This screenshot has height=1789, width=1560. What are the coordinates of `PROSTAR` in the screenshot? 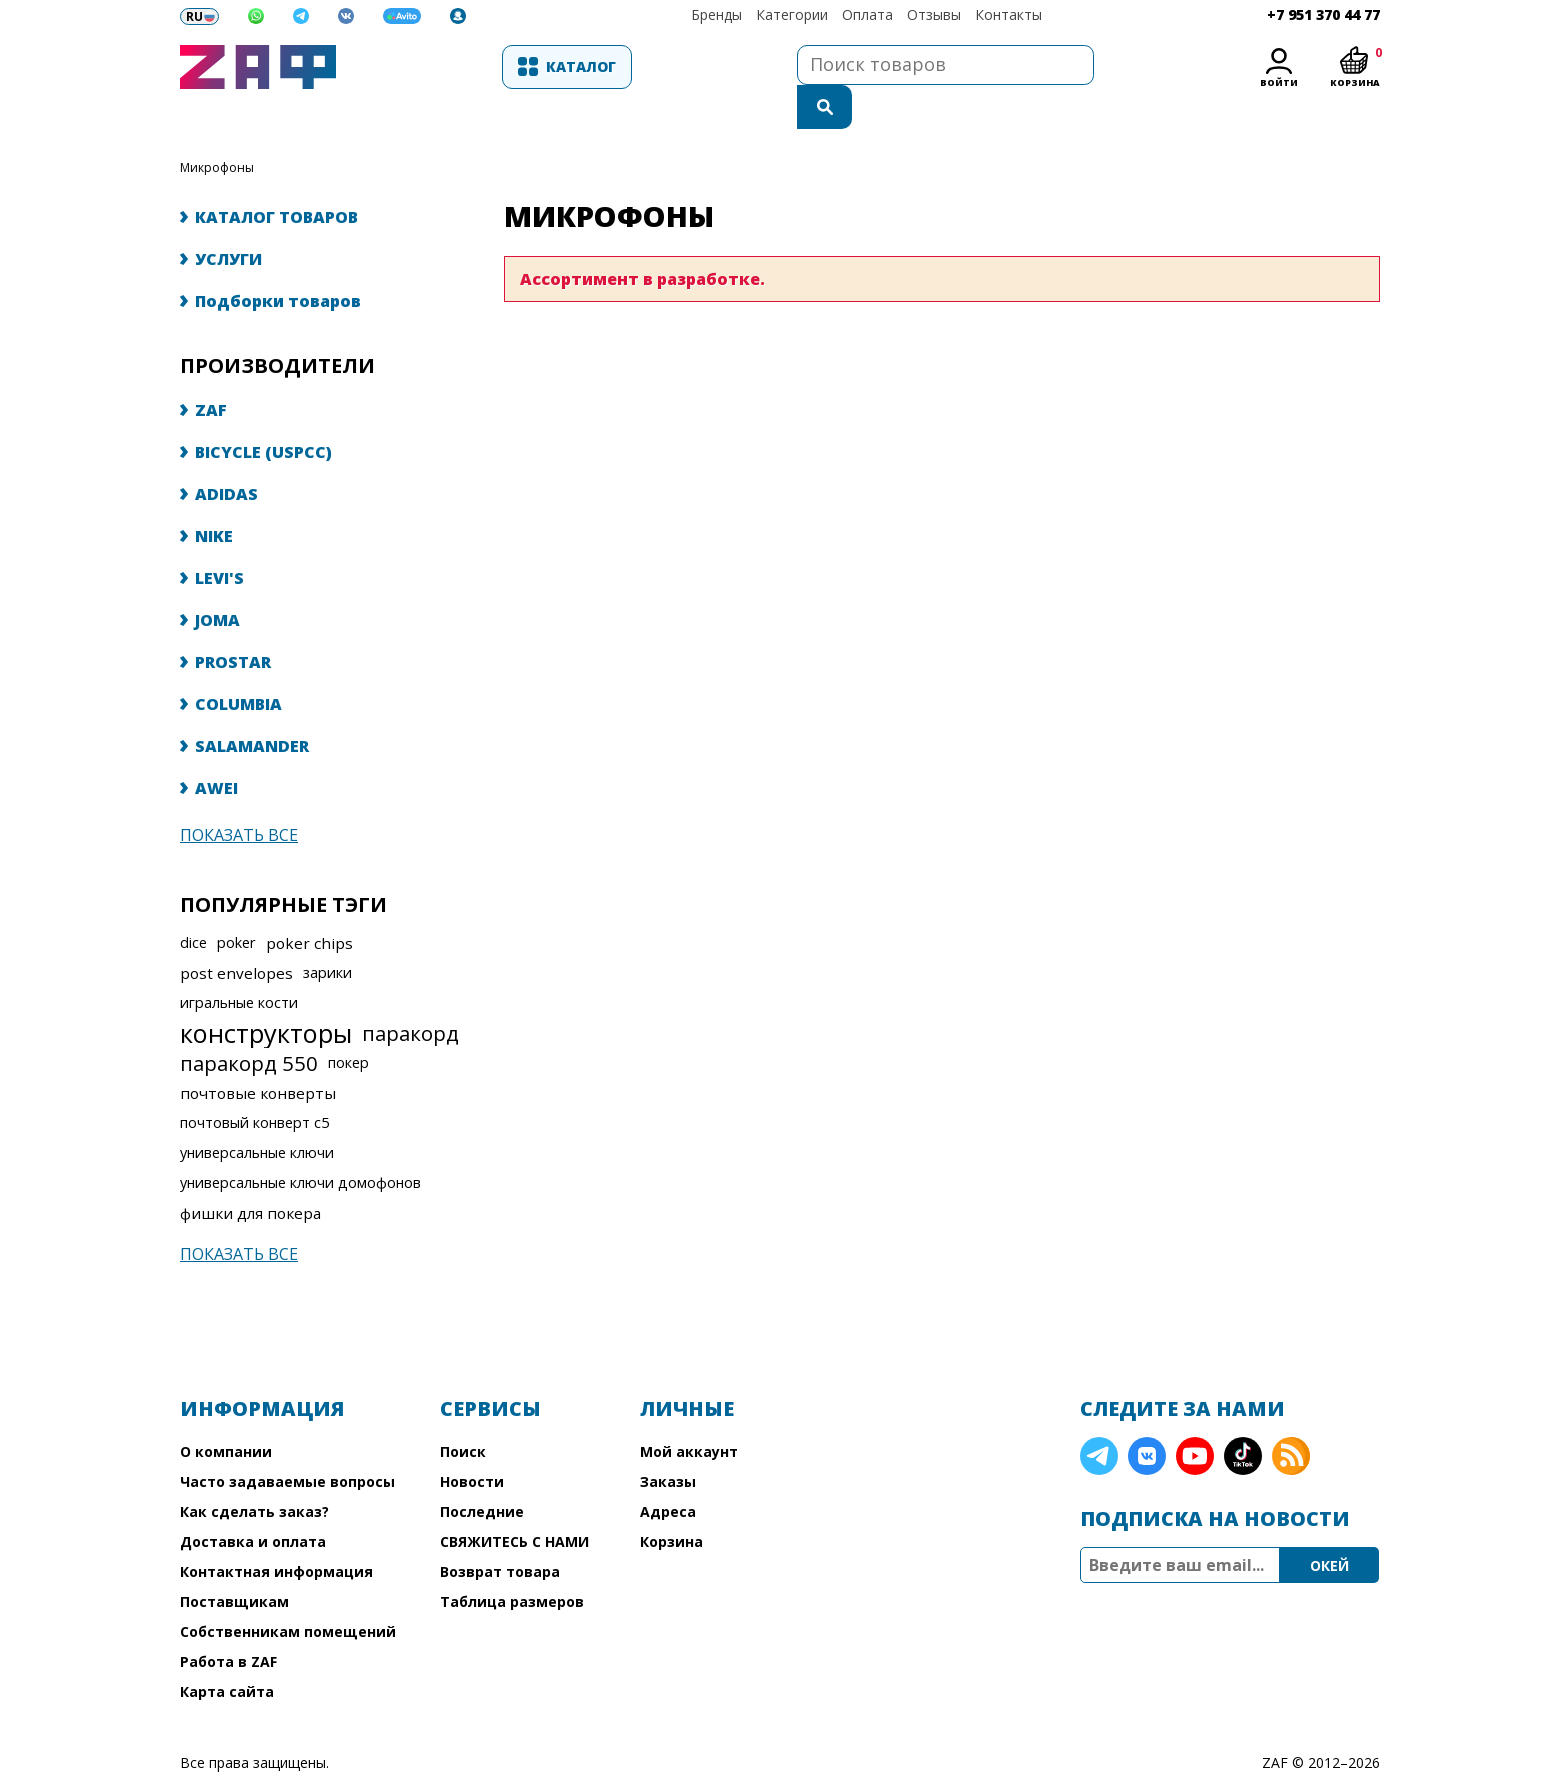 It's located at (233, 622).